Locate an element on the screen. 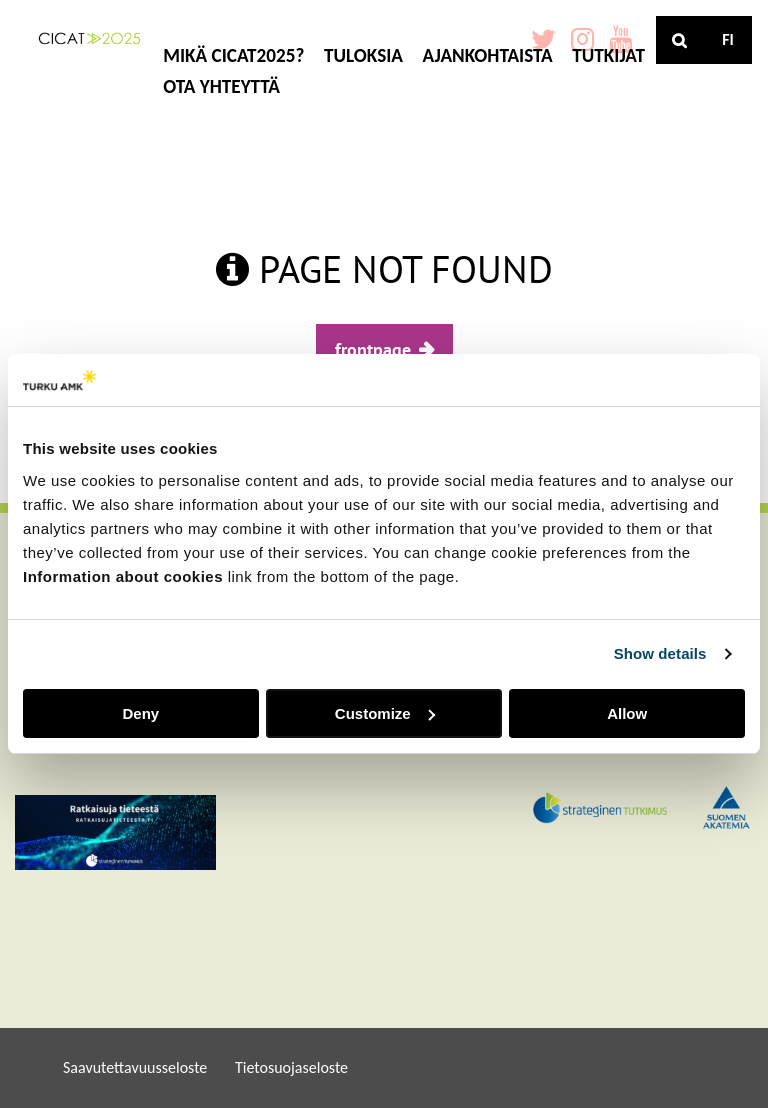 The image size is (768, 1108). MIKÄ CICAT2025? is located at coordinates (233, 55).